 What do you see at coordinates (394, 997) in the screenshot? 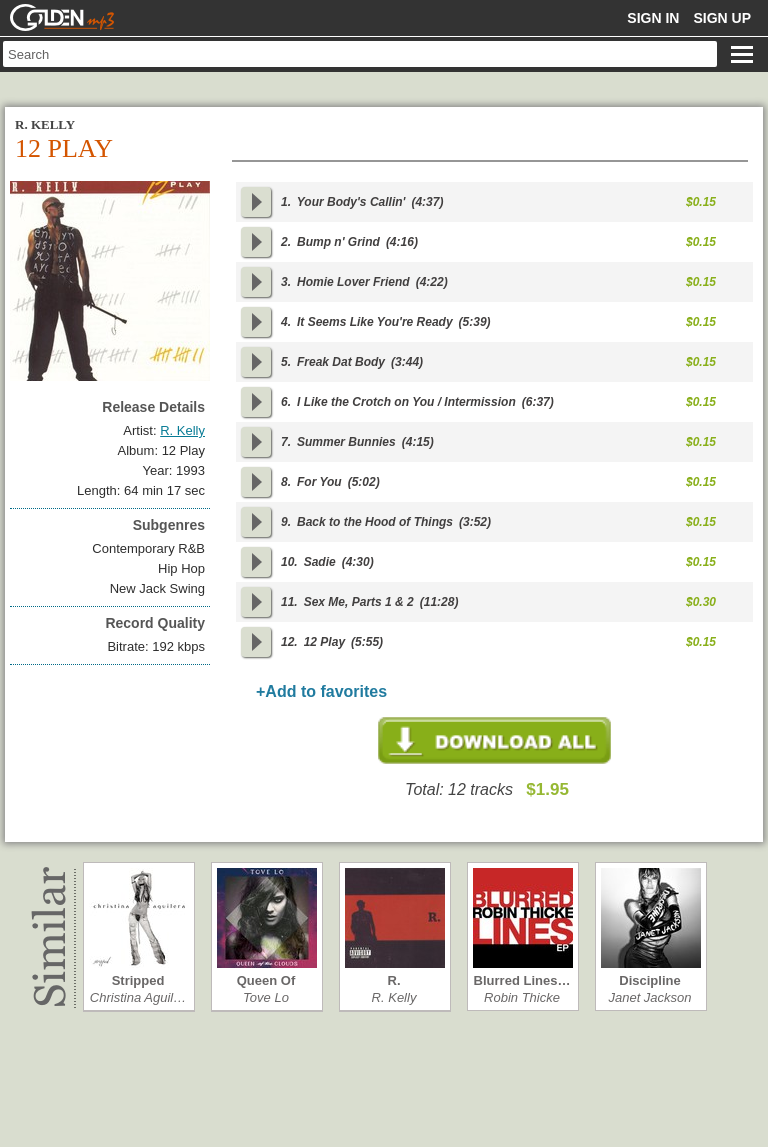
I see `R. Kelly` at bounding box center [394, 997].